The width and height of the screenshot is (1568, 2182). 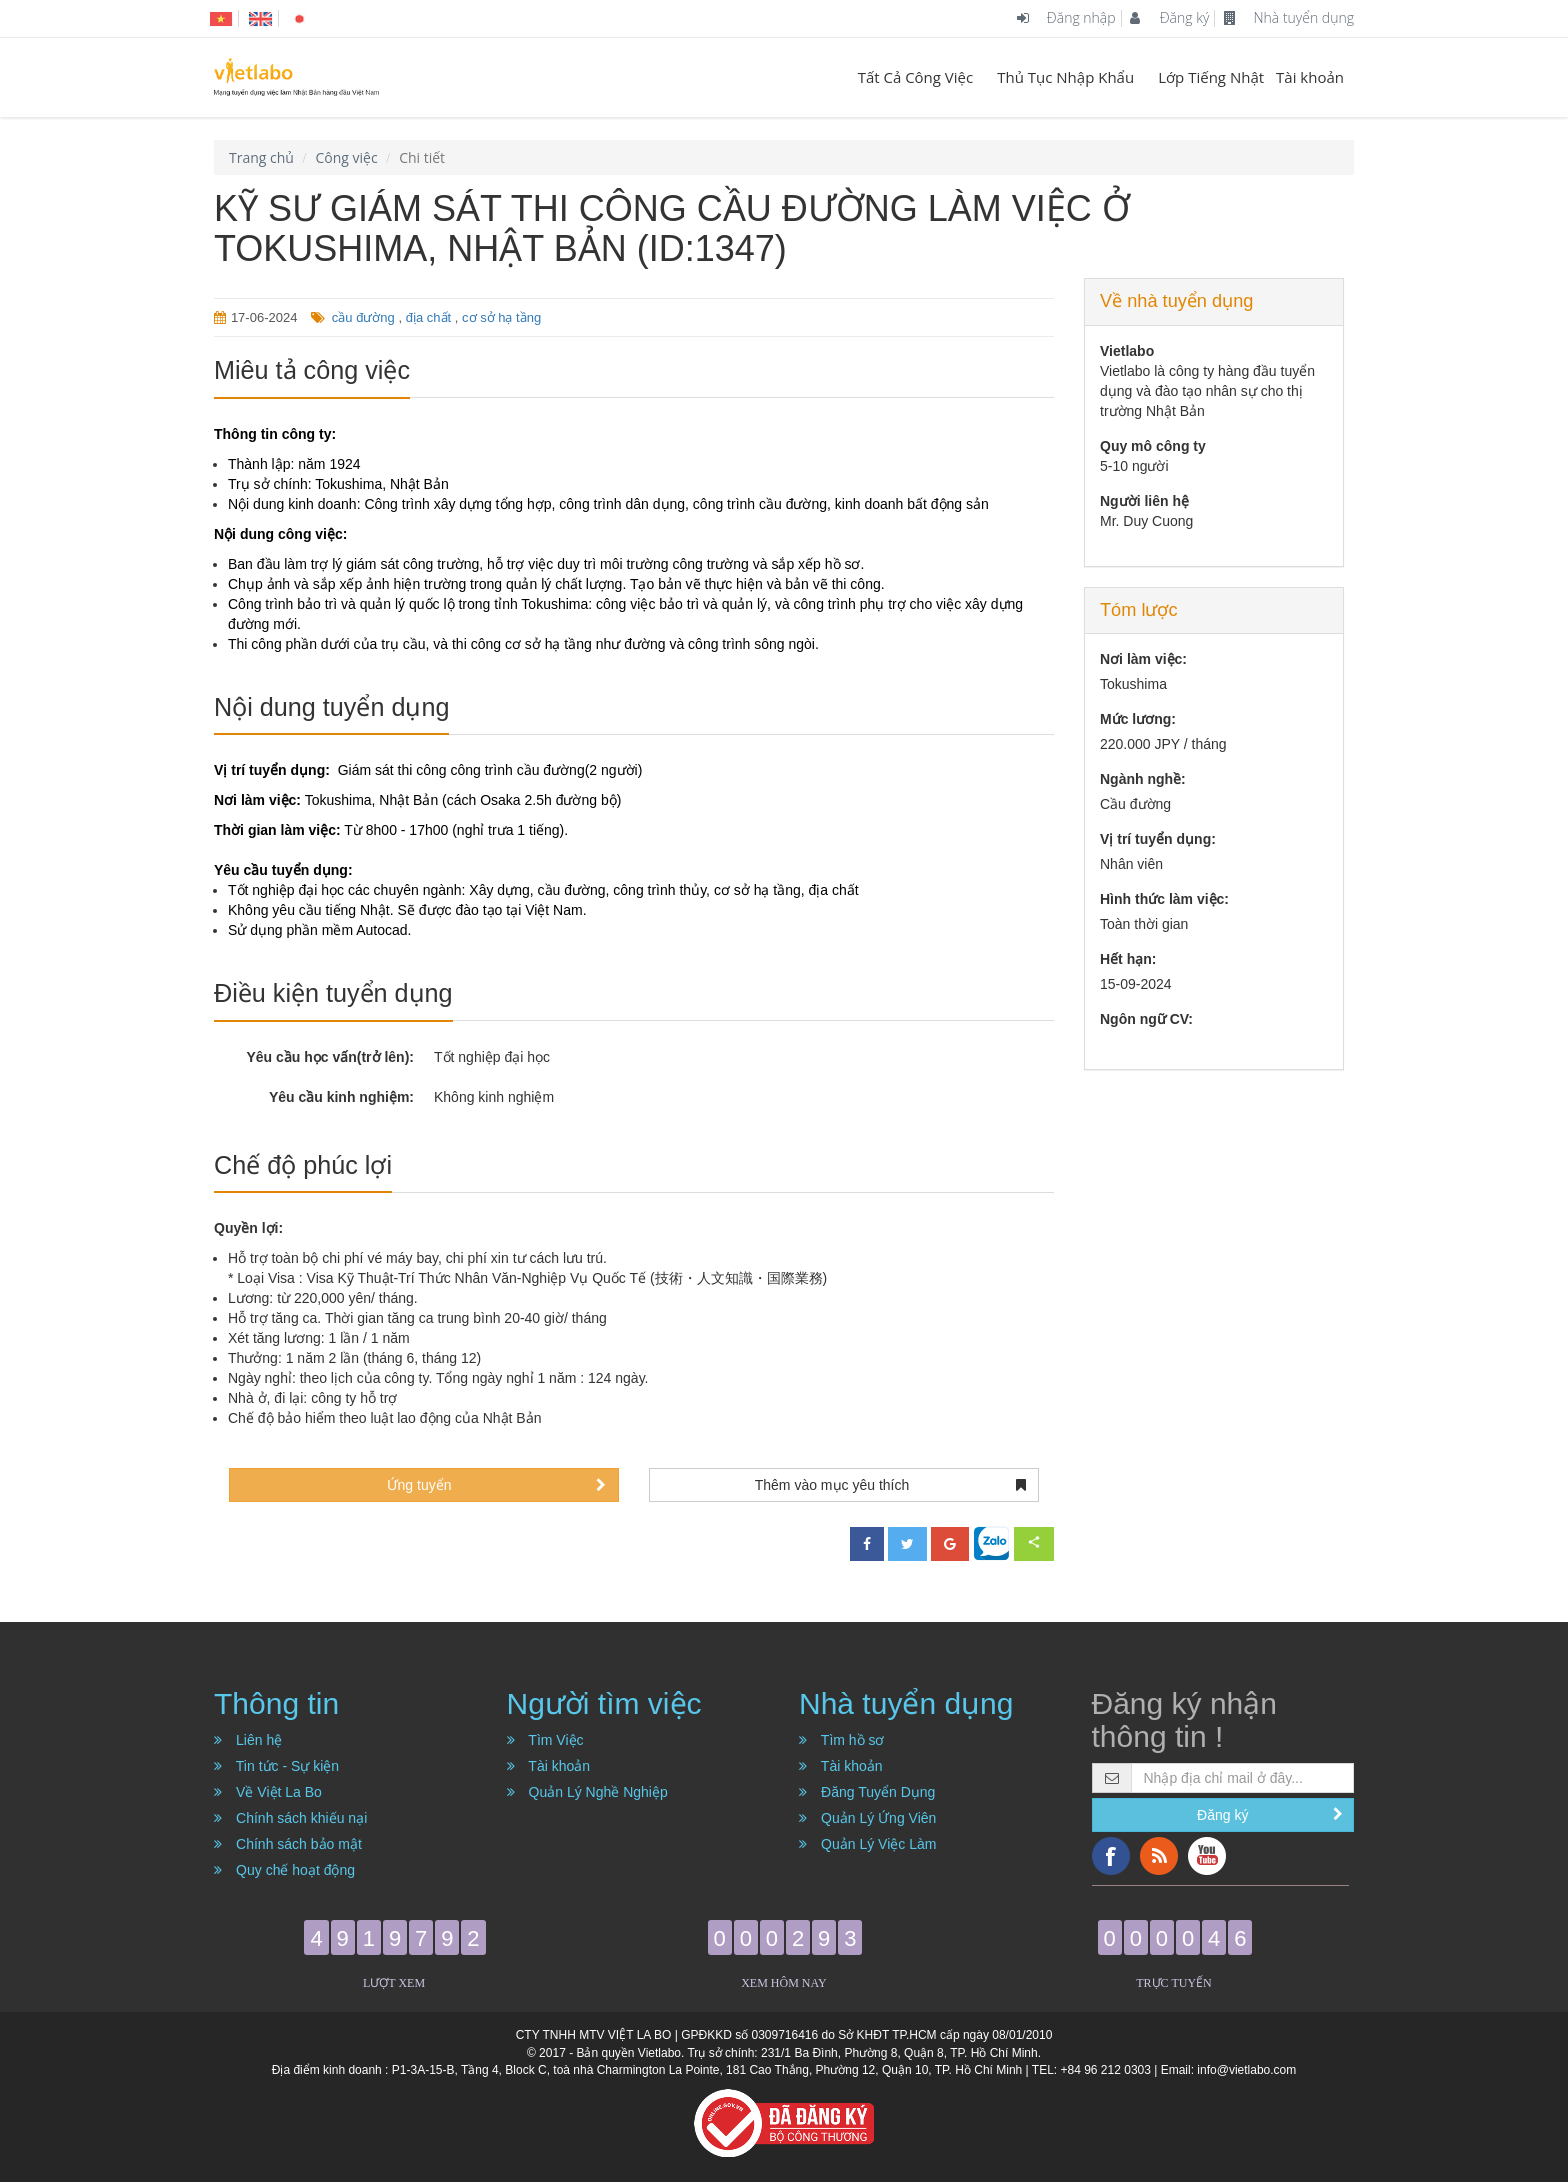 What do you see at coordinates (1065, 77) in the screenshot?
I see `Thủ Tục Nhập Khẩu` at bounding box center [1065, 77].